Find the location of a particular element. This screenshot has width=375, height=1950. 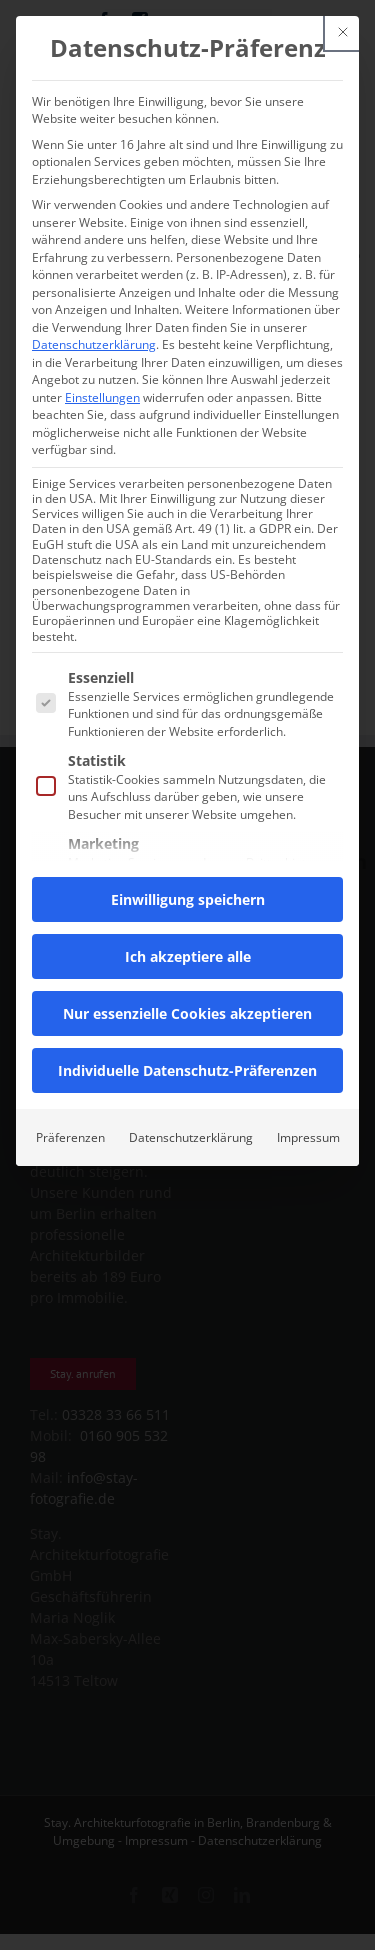

Datenschutzerklärung is located at coordinates (94, 344).